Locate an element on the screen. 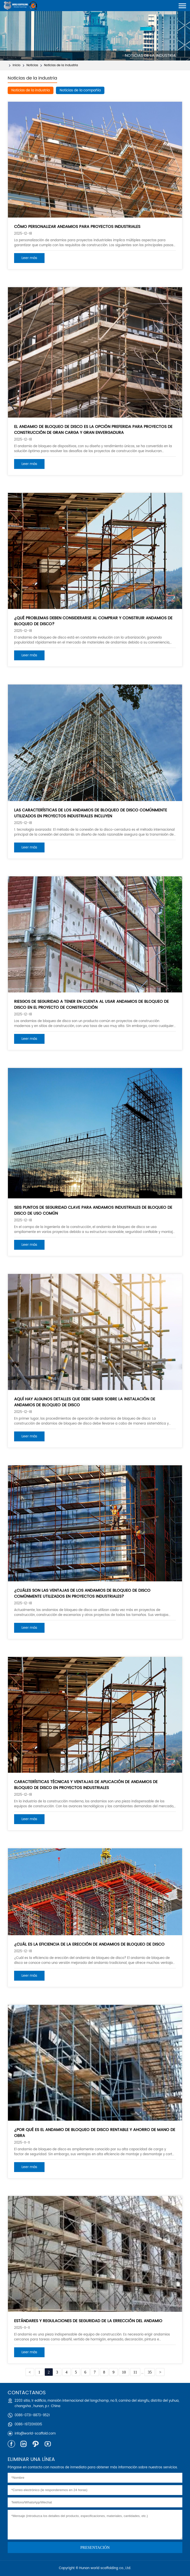 The width and height of the screenshot is (190, 2576). Noticias is located at coordinates (32, 65).